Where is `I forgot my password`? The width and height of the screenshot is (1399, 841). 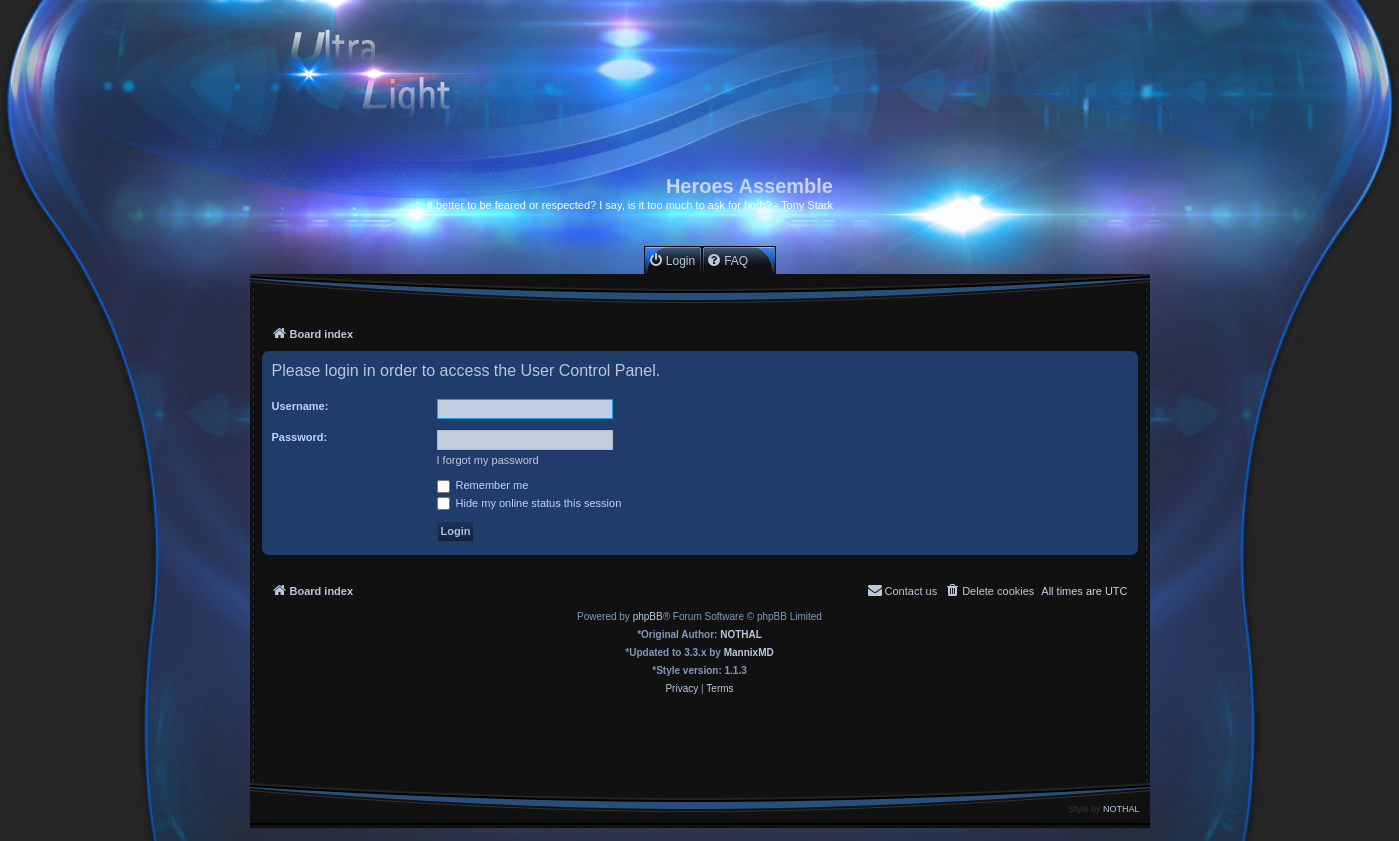 I forgot my password is located at coordinates (488, 460).